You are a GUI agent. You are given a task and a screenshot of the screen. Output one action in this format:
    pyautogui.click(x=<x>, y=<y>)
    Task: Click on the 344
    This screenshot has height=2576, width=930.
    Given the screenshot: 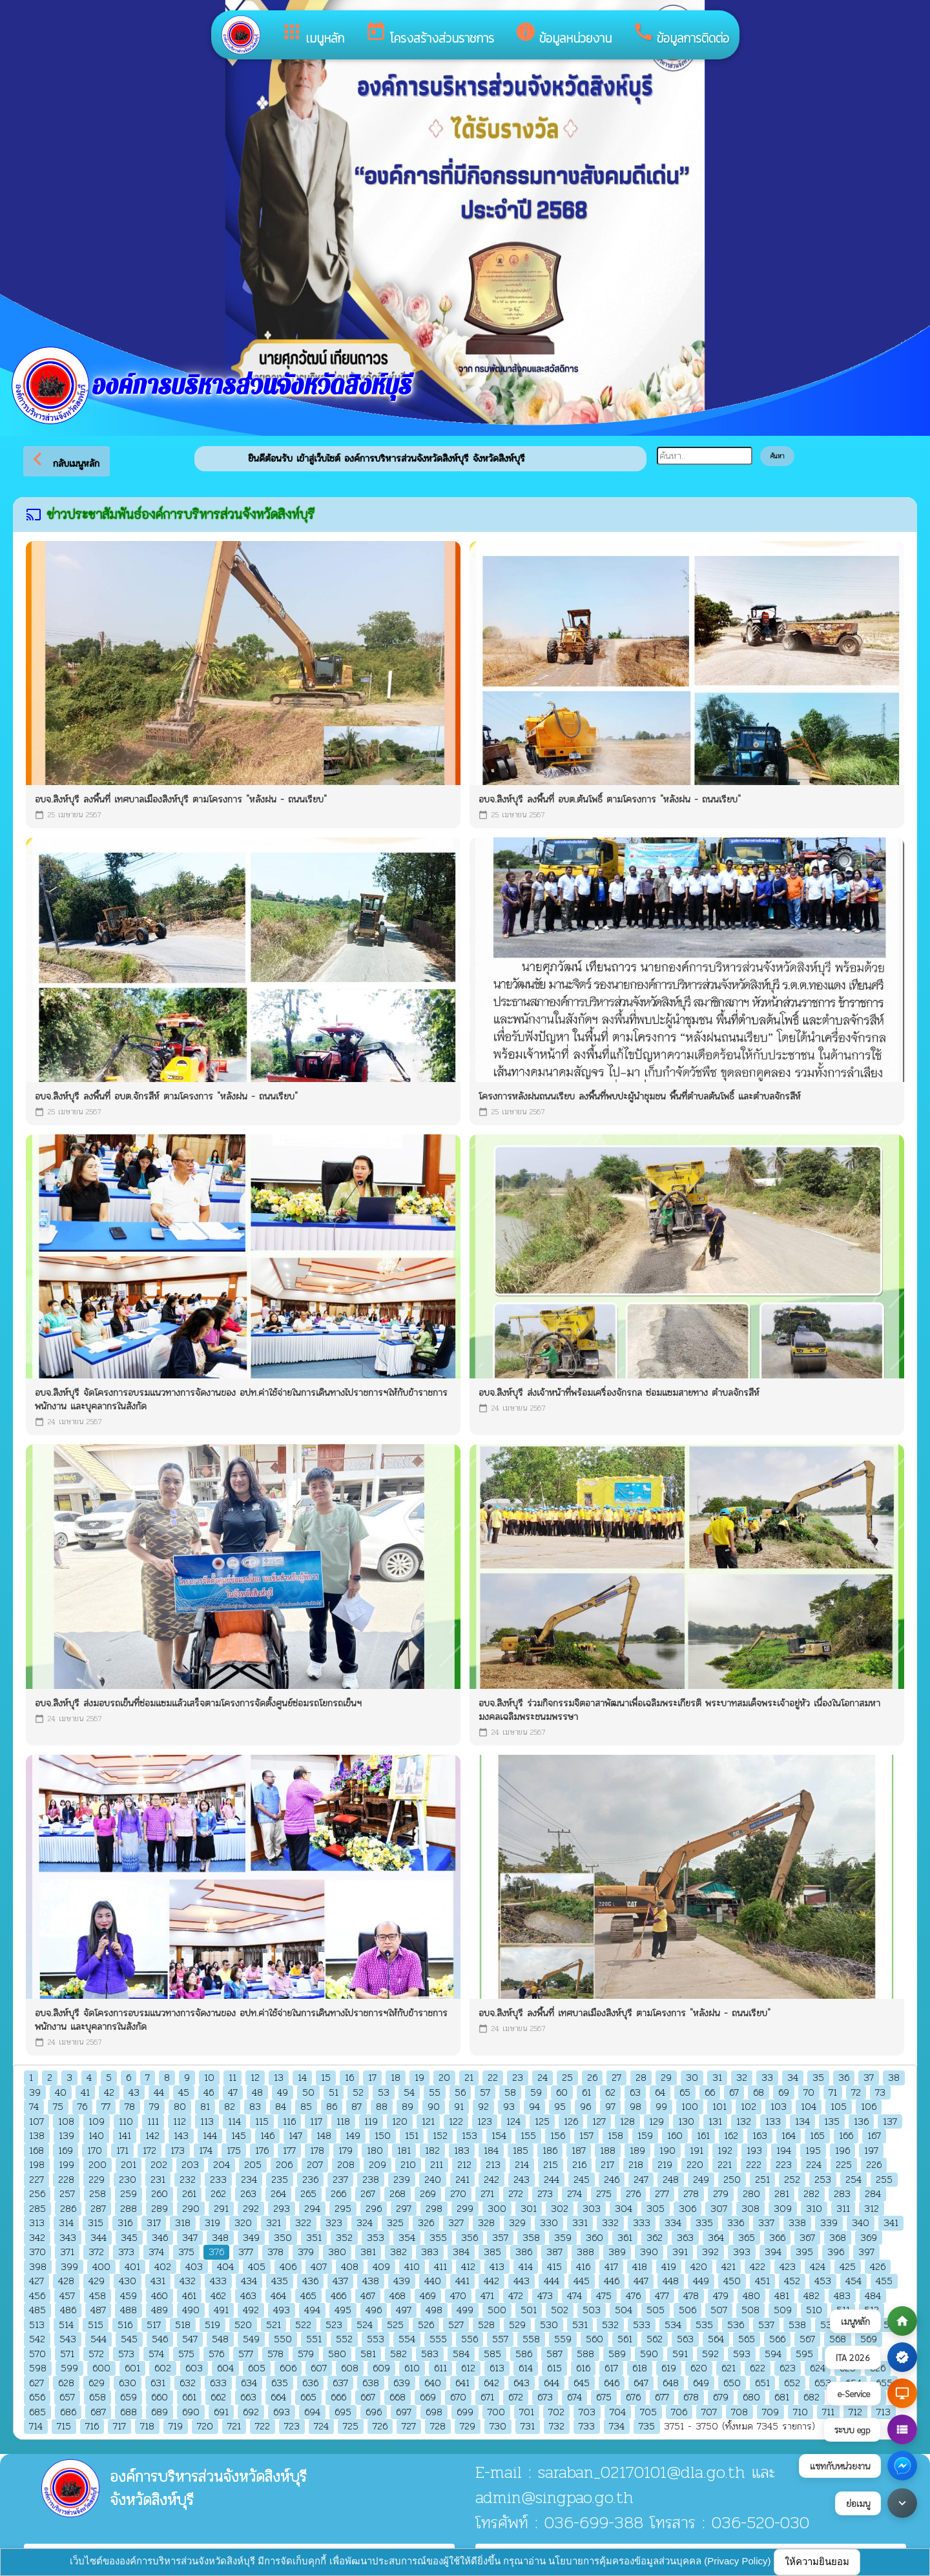 What is the action you would take?
    pyautogui.click(x=98, y=2238)
    